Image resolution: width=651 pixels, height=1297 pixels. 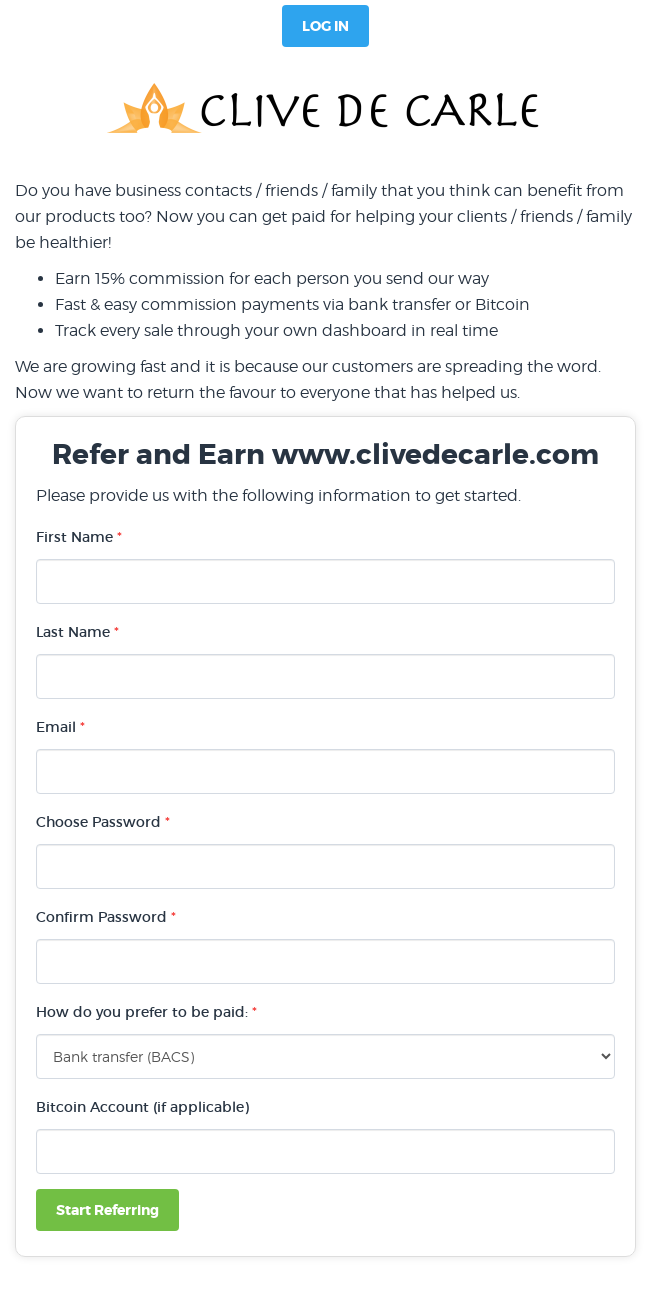 What do you see at coordinates (146, 1012) in the screenshot?
I see `How do you prefer to be paid:` at bounding box center [146, 1012].